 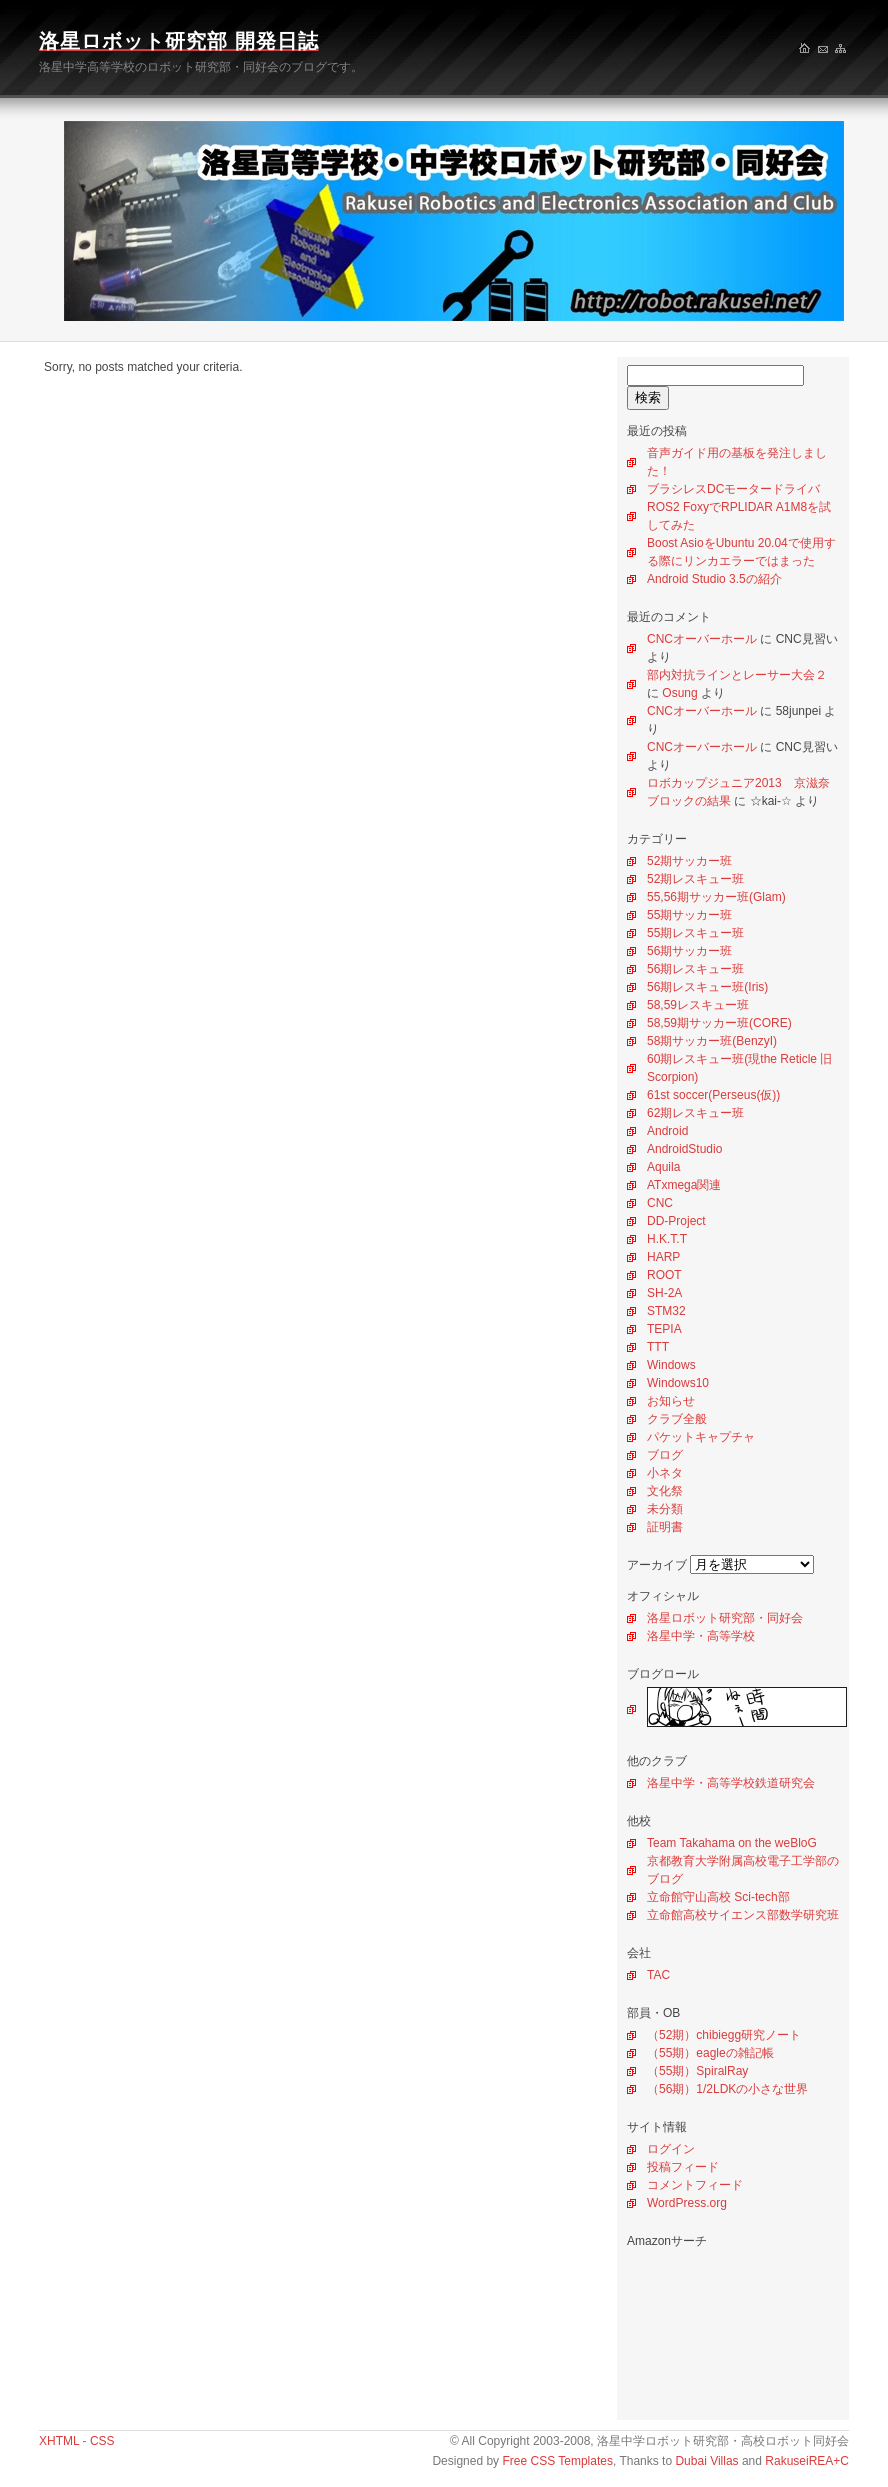 What do you see at coordinates (710, 2053) in the screenshot?
I see `（55期）eagleの雑記帳` at bounding box center [710, 2053].